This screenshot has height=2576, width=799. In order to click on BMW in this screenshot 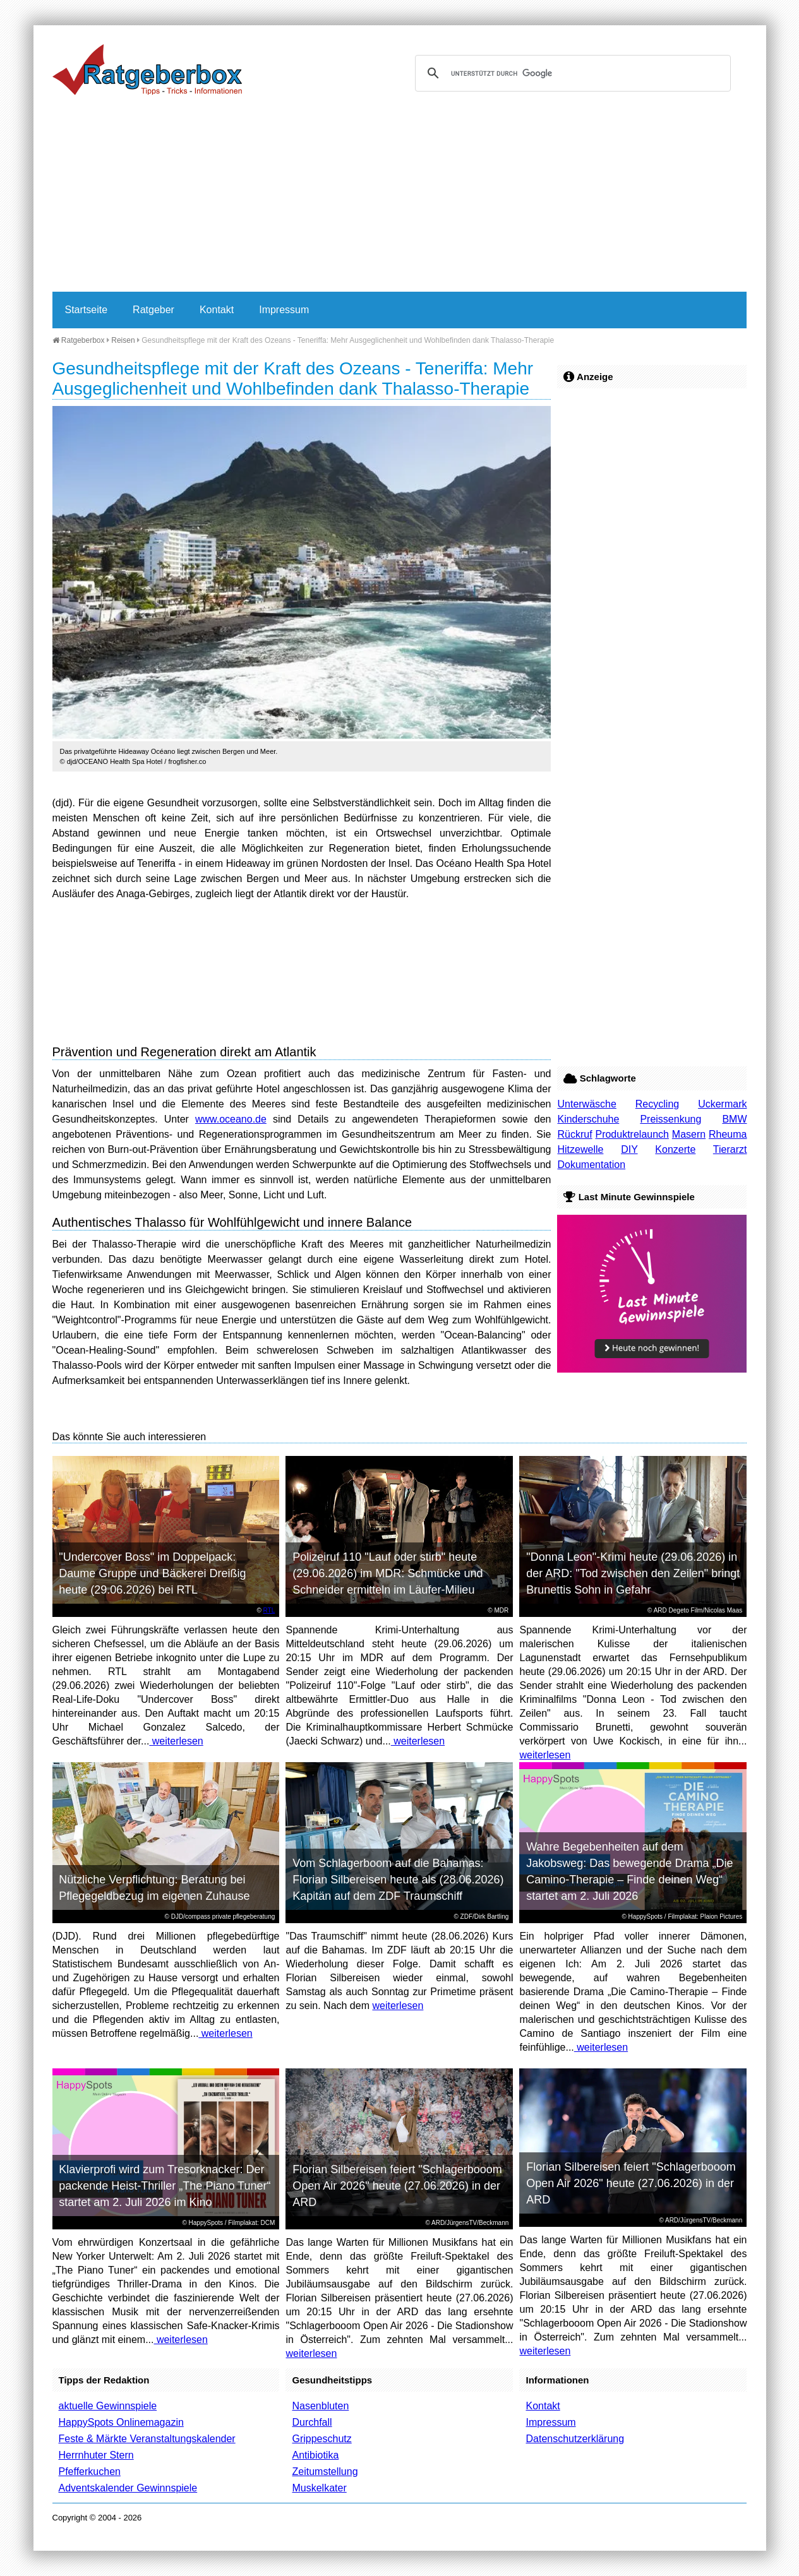, I will do `click(734, 1119)`.